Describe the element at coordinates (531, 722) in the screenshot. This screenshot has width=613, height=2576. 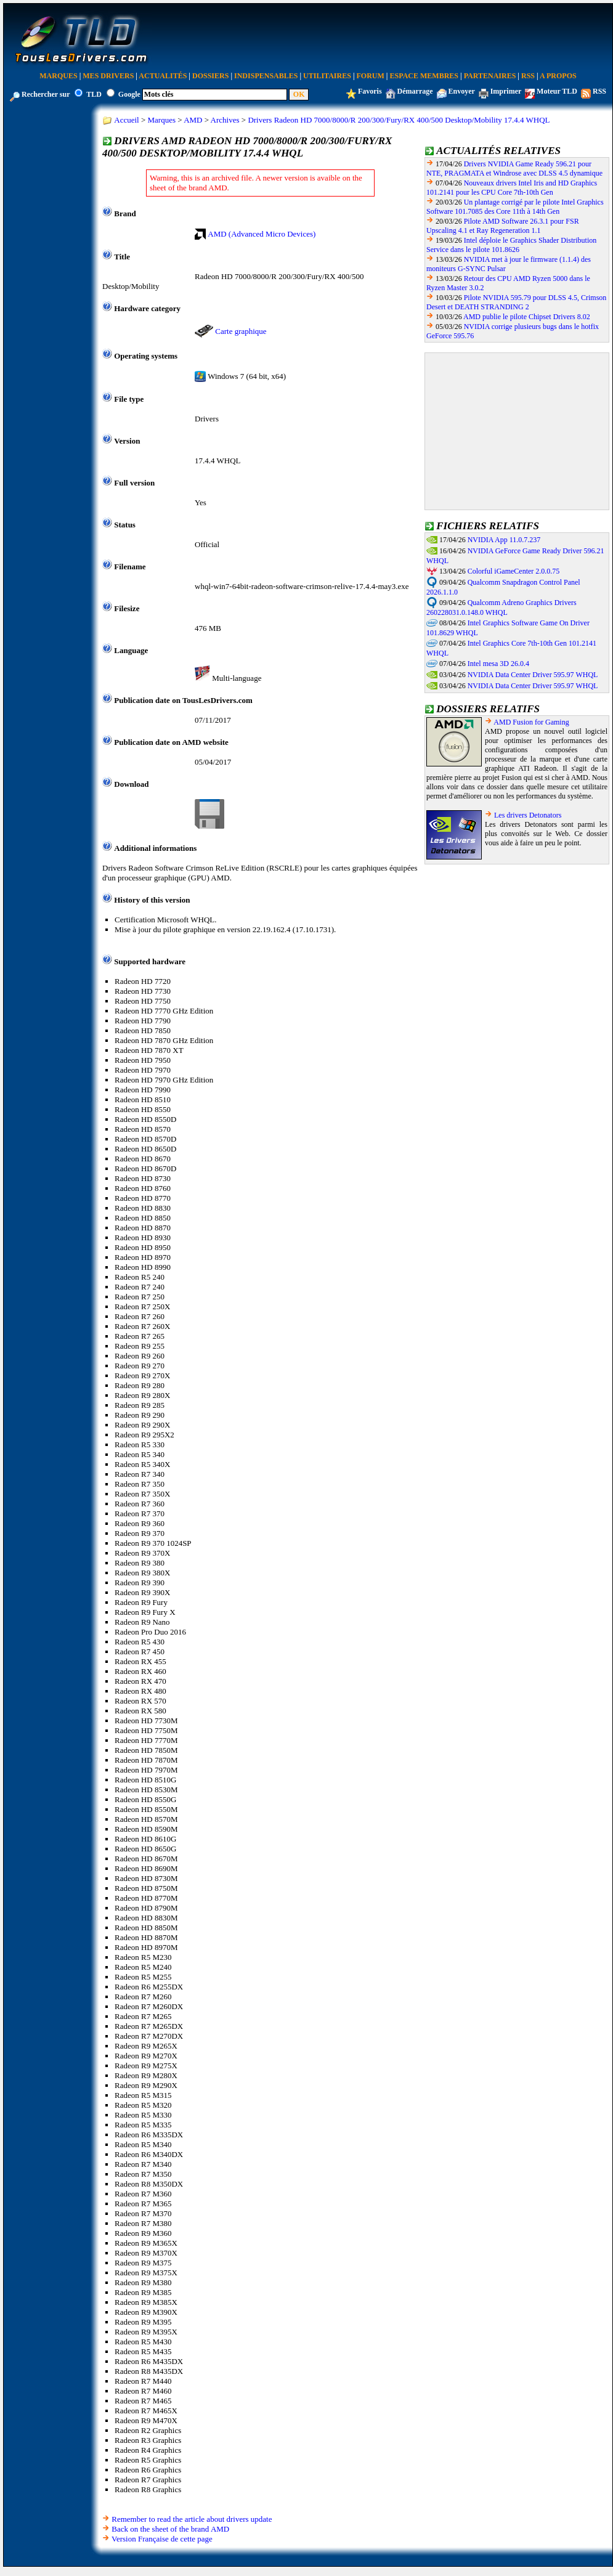
I see `AMD Fusion for Gaming` at that location.